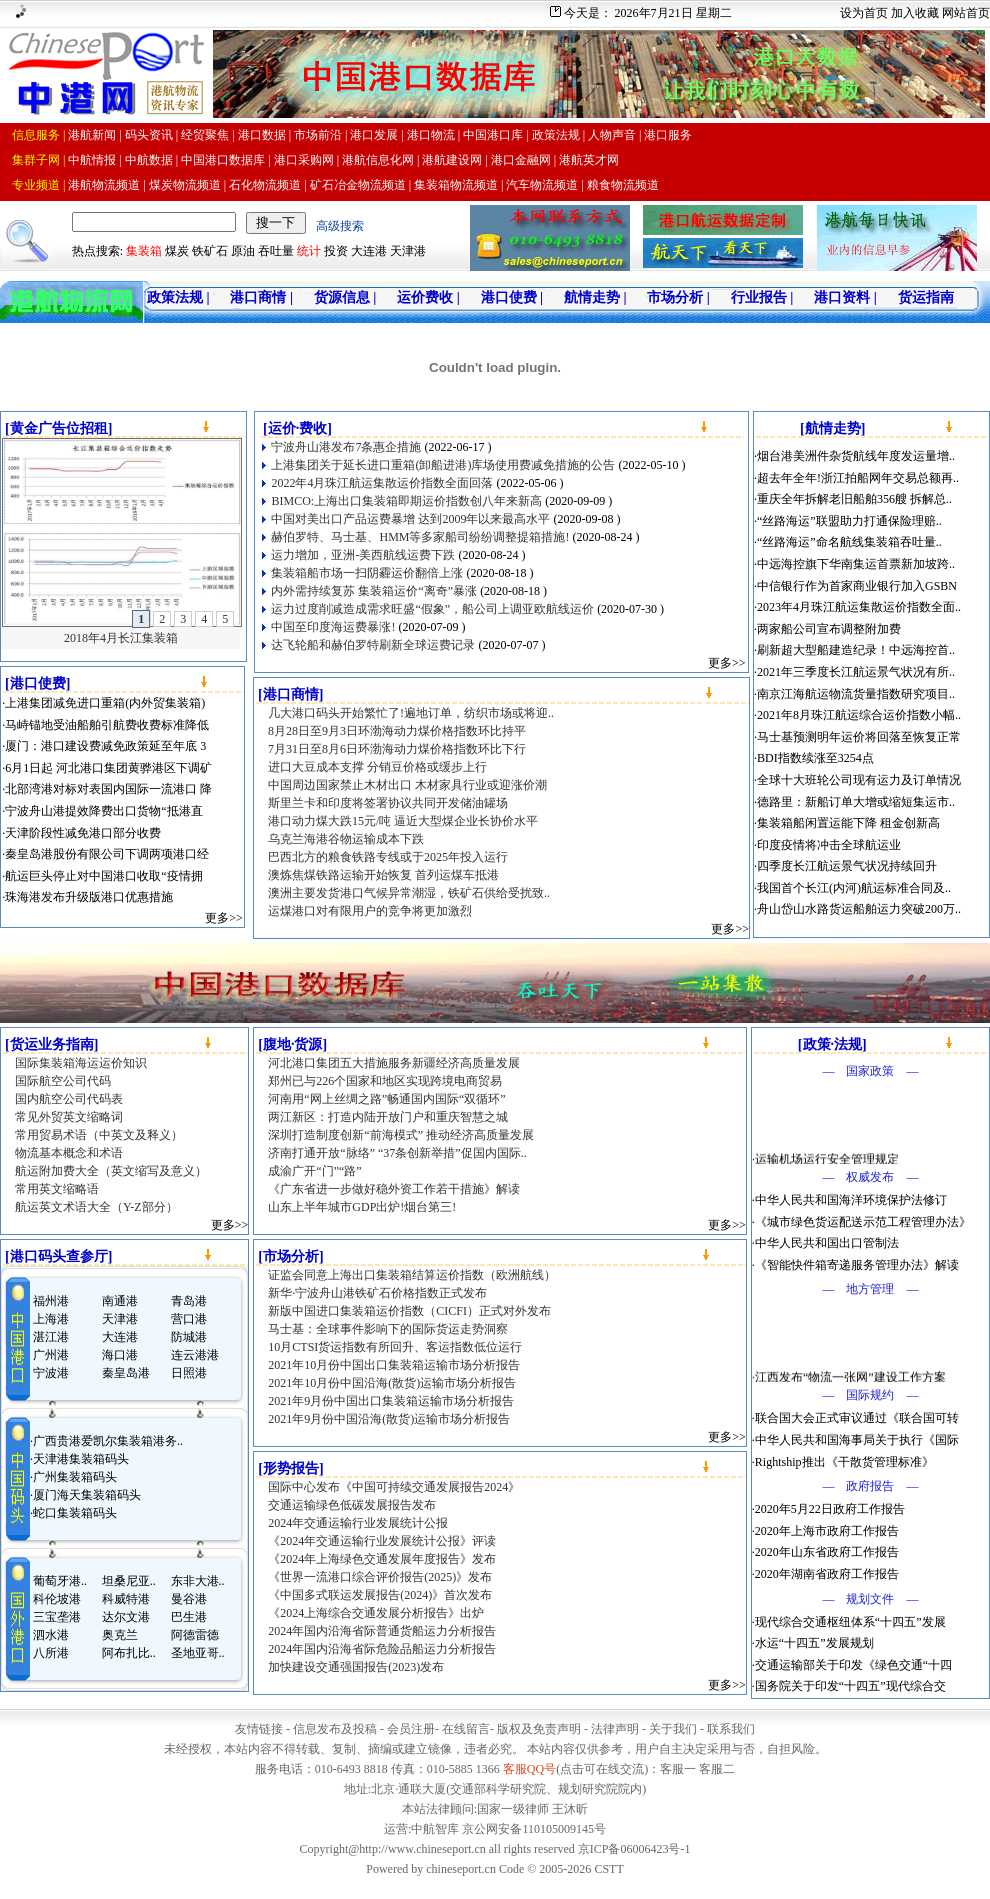 This screenshot has height=1899, width=990. Describe the element at coordinates (854, 499) in the screenshot. I see `重庆全年拆解老旧船舶356艘 拆解总..` at that location.